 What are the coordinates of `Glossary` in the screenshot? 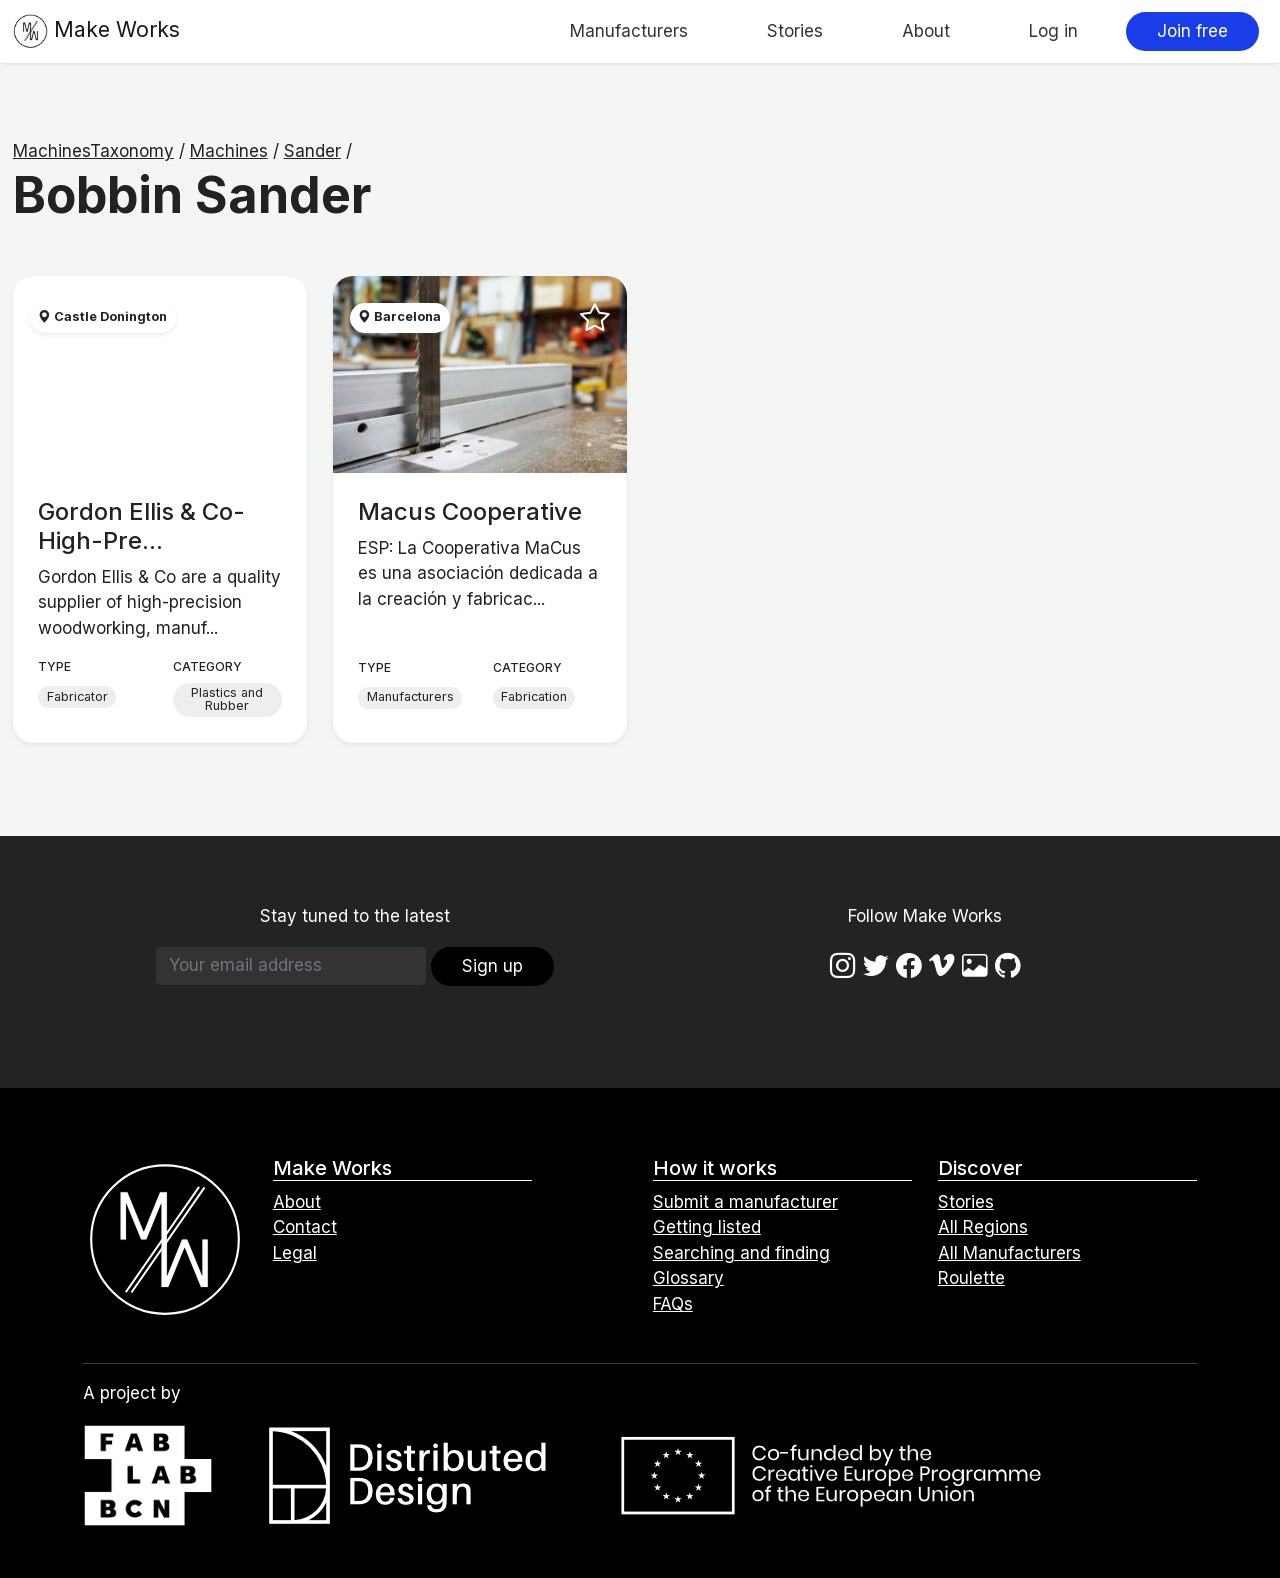 It's located at (688, 1278).